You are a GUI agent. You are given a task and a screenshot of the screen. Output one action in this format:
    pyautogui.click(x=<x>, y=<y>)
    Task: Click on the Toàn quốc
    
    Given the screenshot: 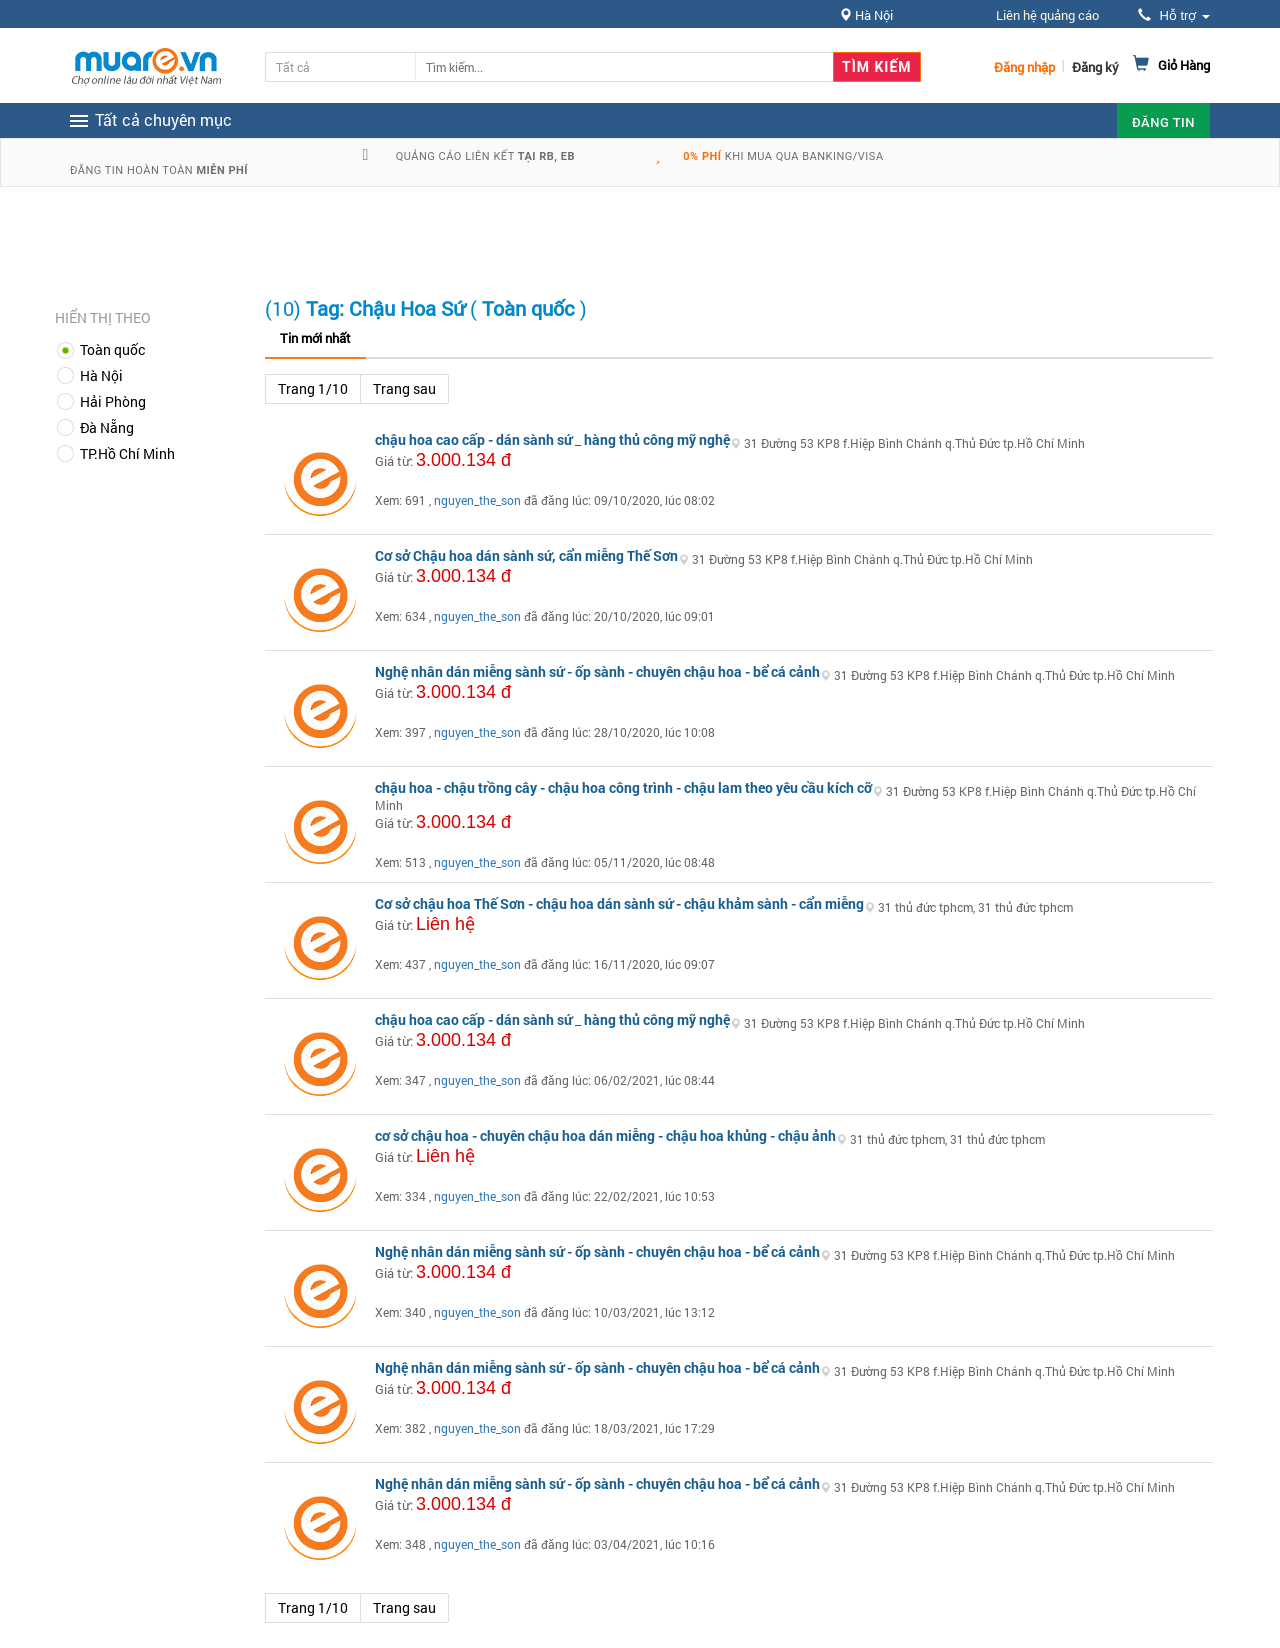 What is the action you would take?
    pyautogui.click(x=112, y=349)
    